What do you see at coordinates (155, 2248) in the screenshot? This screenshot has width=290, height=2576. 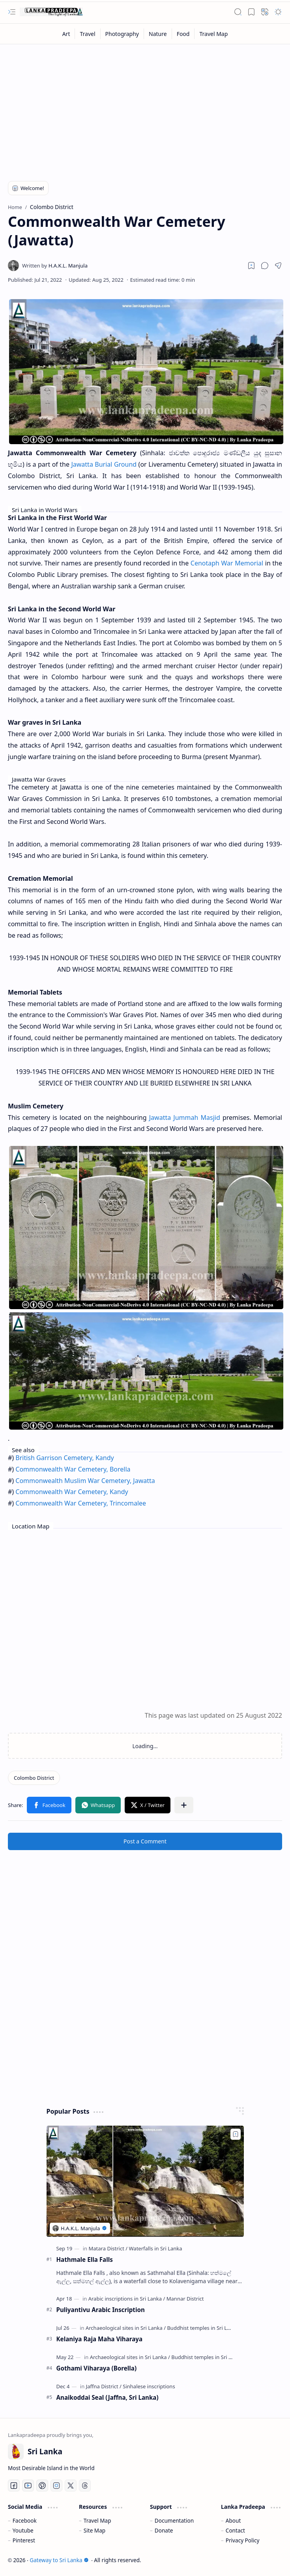 I see `[Waterfalls in Sri Lanka]` at bounding box center [155, 2248].